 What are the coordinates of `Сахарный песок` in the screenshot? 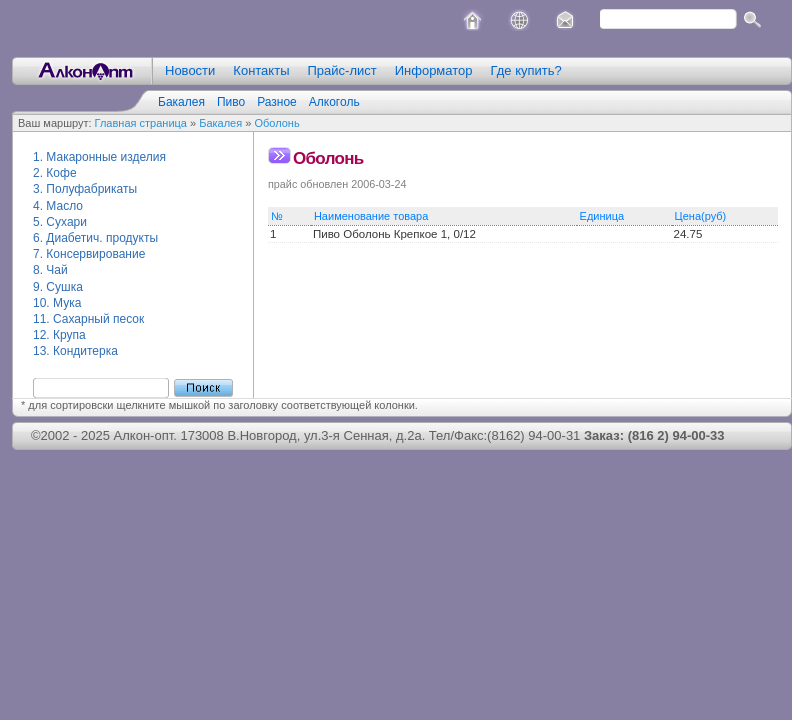 It's located at (98, 319).